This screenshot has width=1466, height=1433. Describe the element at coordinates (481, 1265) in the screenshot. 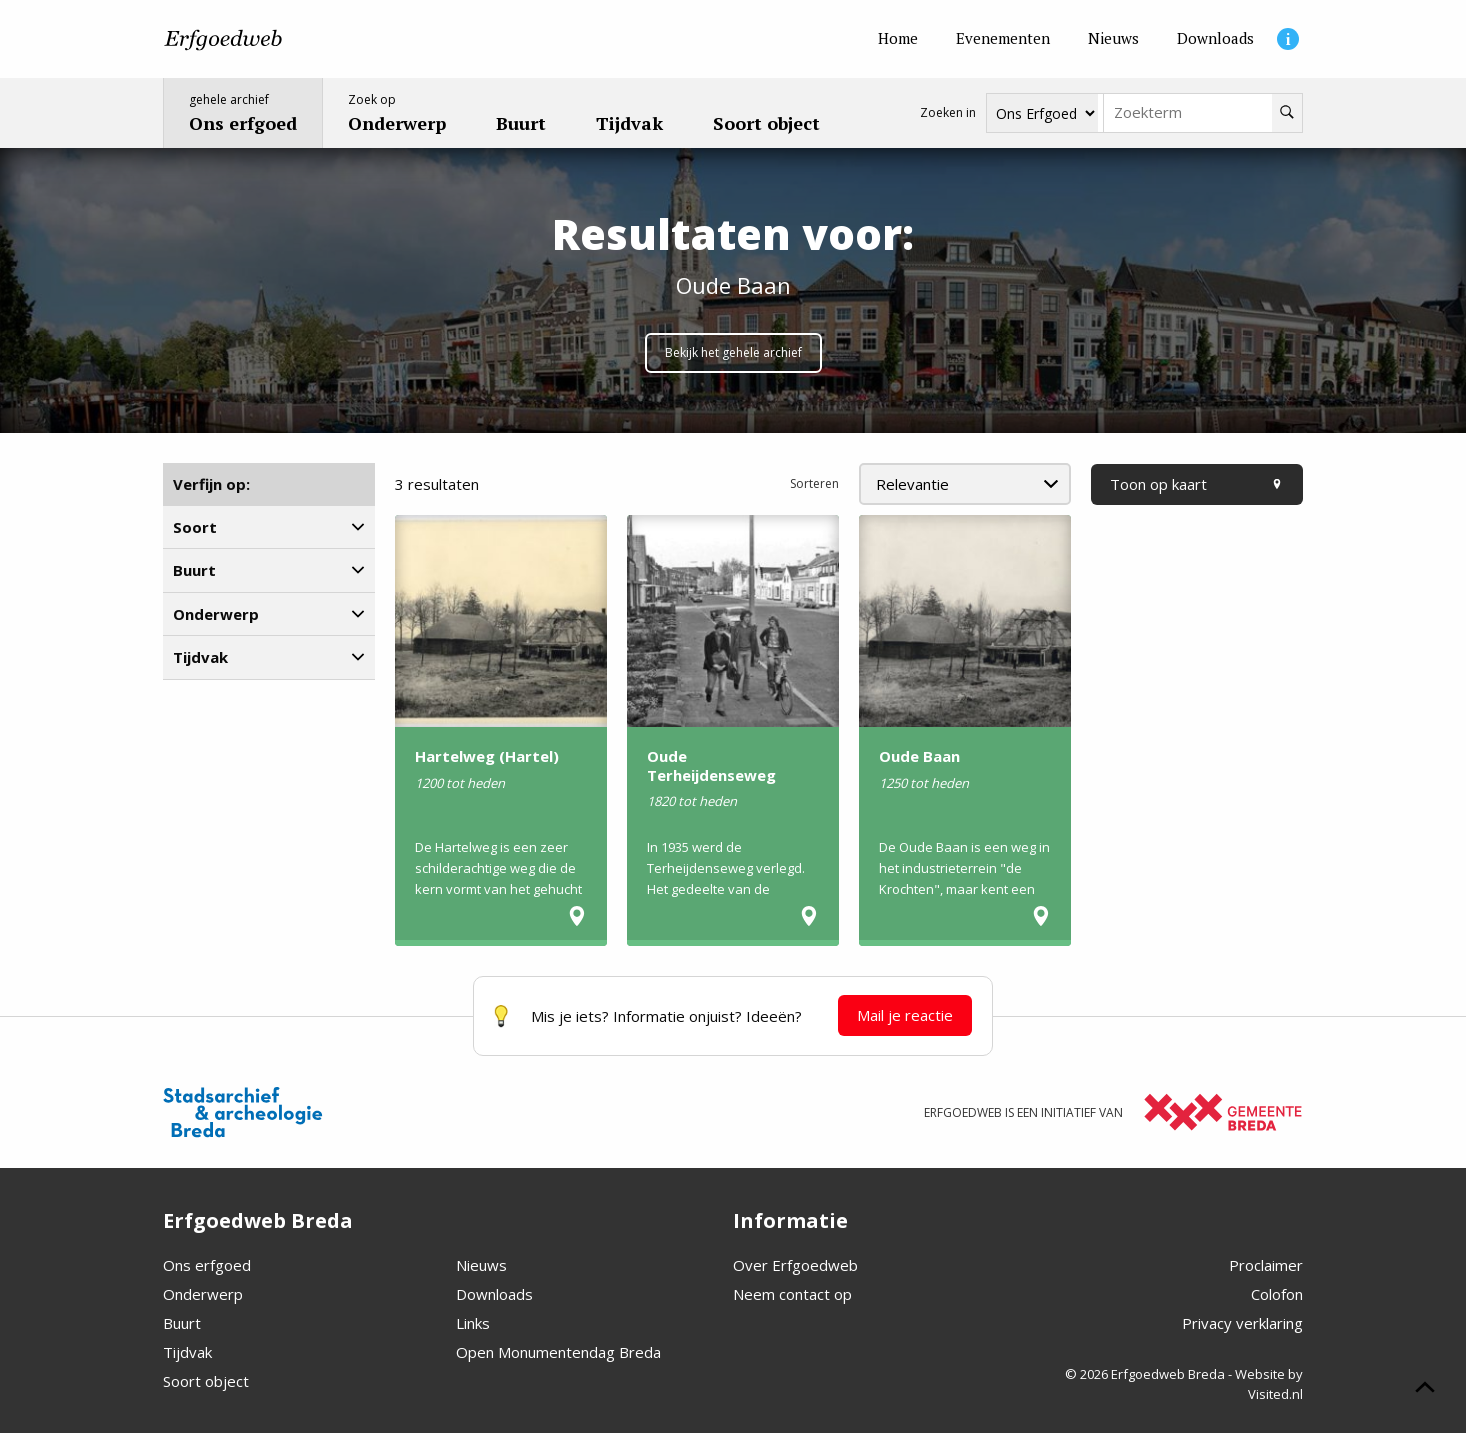

I see `Nieuws` at that location.